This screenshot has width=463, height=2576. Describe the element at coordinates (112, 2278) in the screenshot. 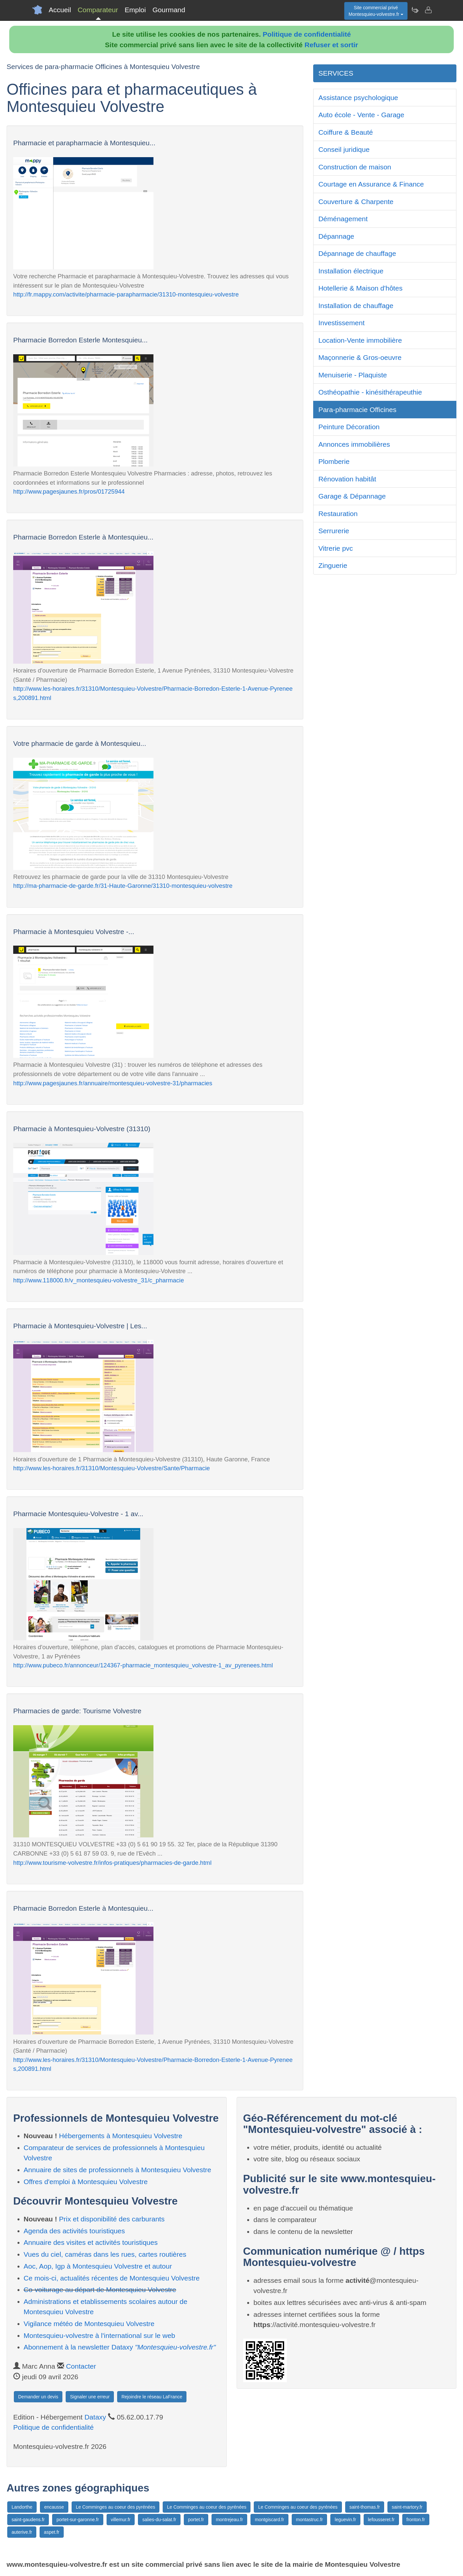

I see `Ce mois-ci, actualités récentes de Montesquieu Volvestre` at that location.